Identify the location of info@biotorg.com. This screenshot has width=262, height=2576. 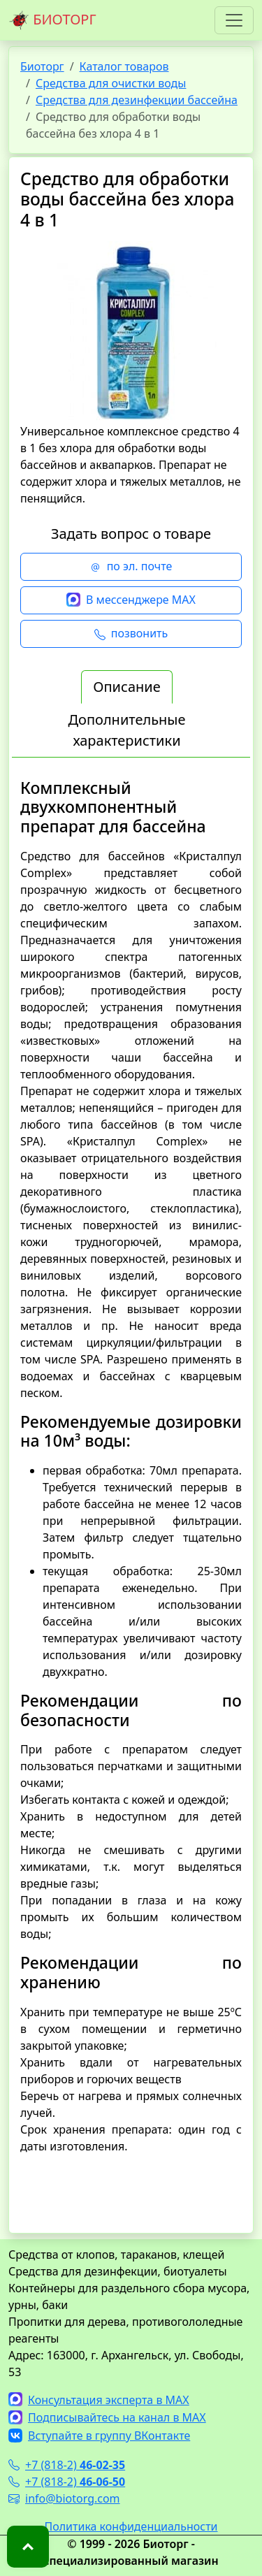
(64, 2498).